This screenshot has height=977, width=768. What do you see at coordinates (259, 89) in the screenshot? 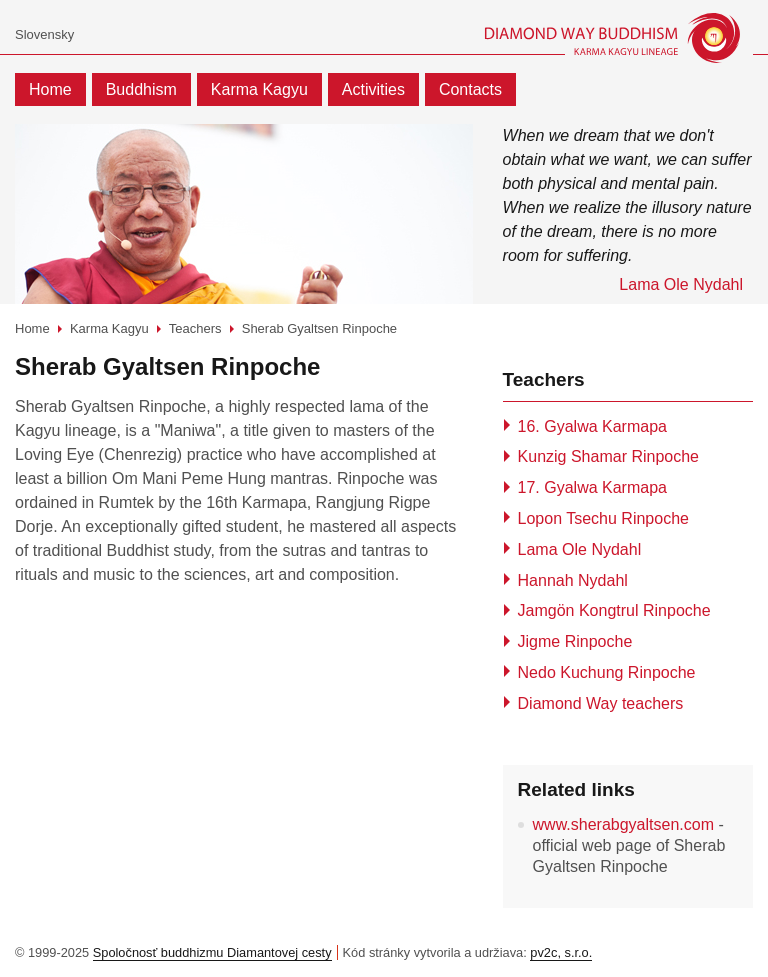
I see `Karma Kagyu` at bounding box center [259, 89].